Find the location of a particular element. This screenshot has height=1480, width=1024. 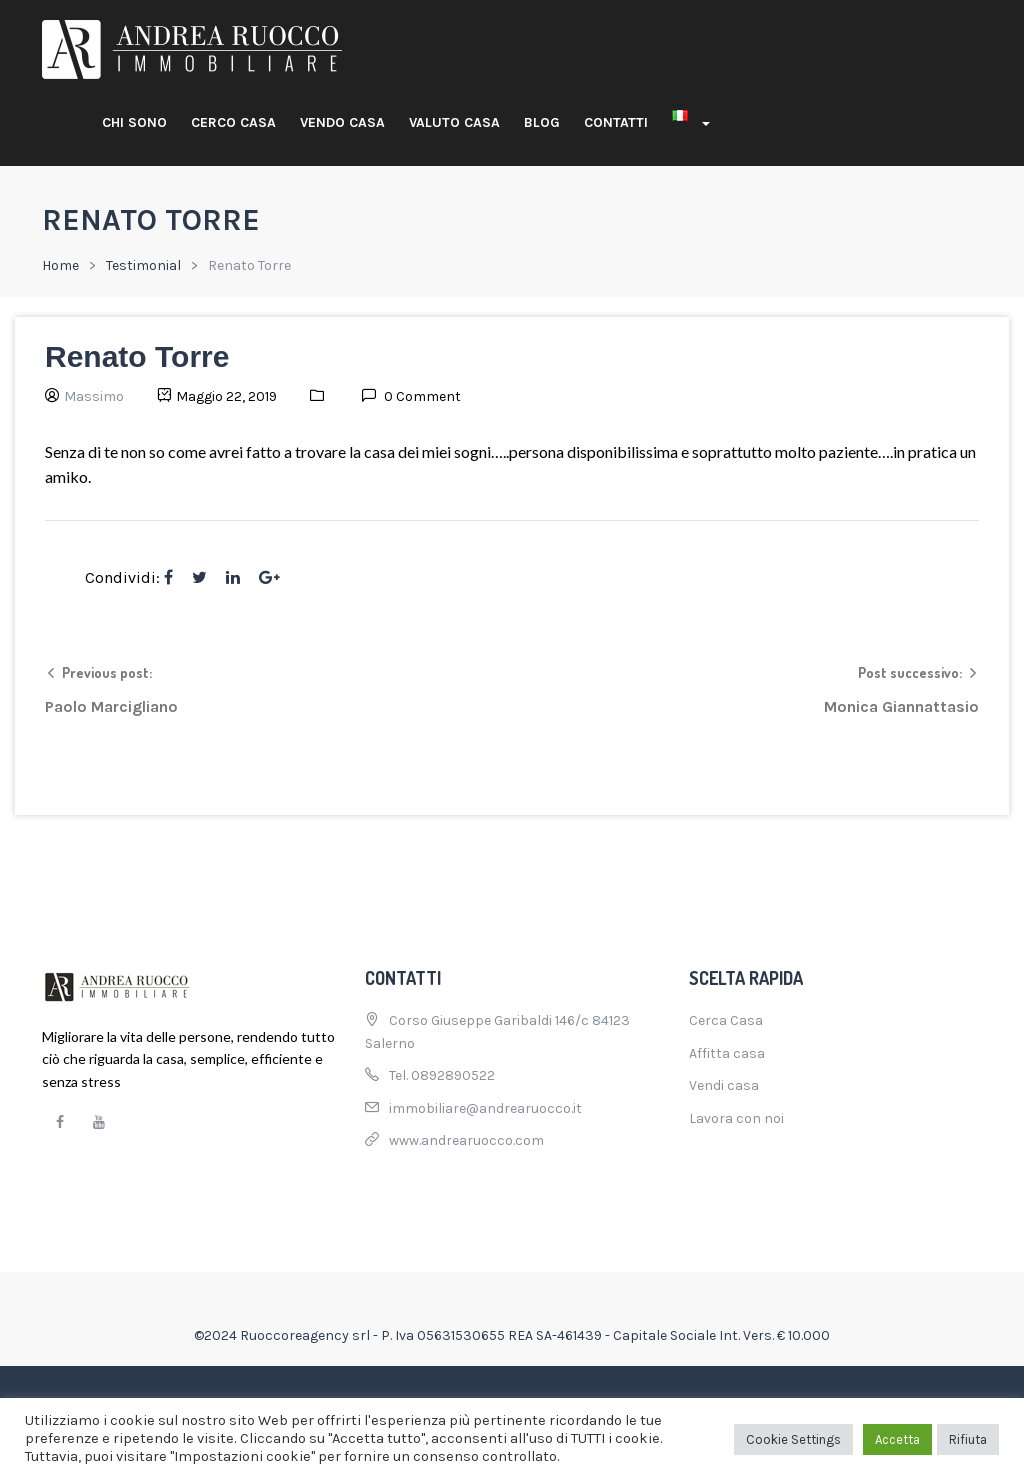

Valuto casa is located at coordinates (454, 122).